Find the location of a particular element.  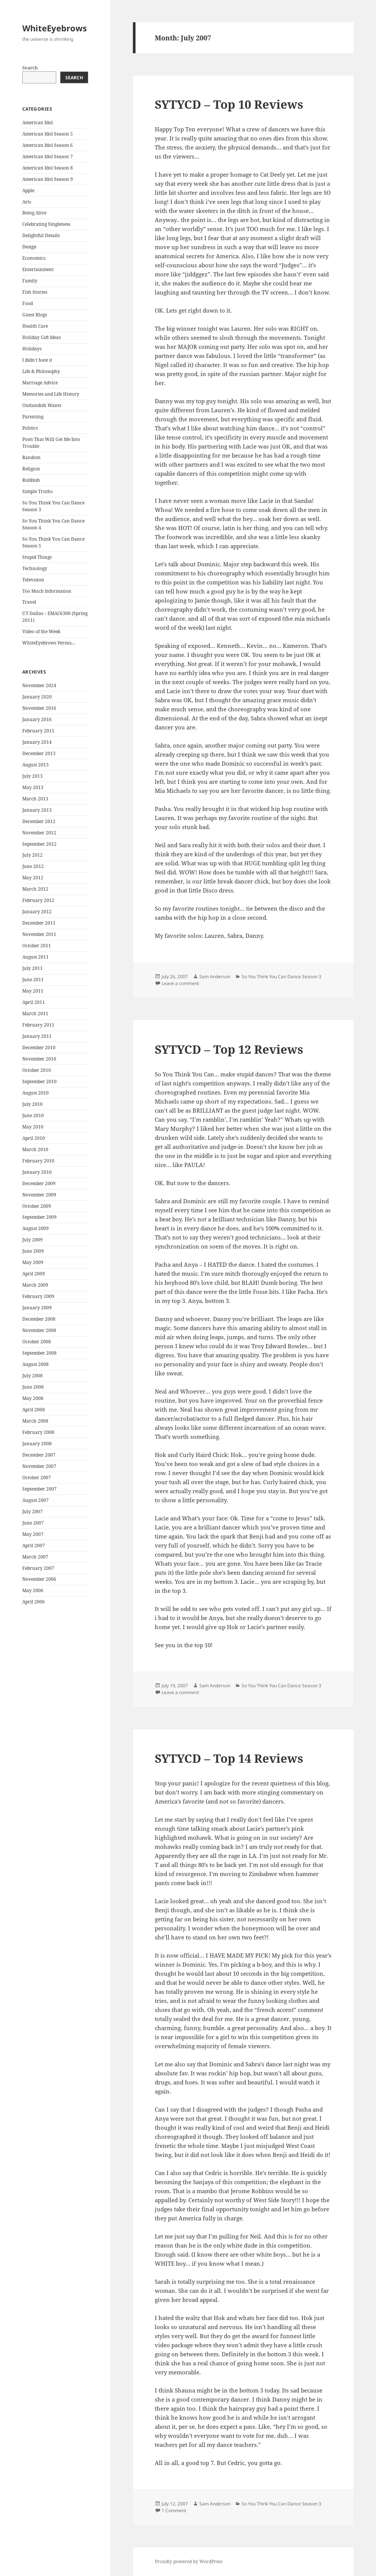

Fish Stories is located at coordinates (34, 292).